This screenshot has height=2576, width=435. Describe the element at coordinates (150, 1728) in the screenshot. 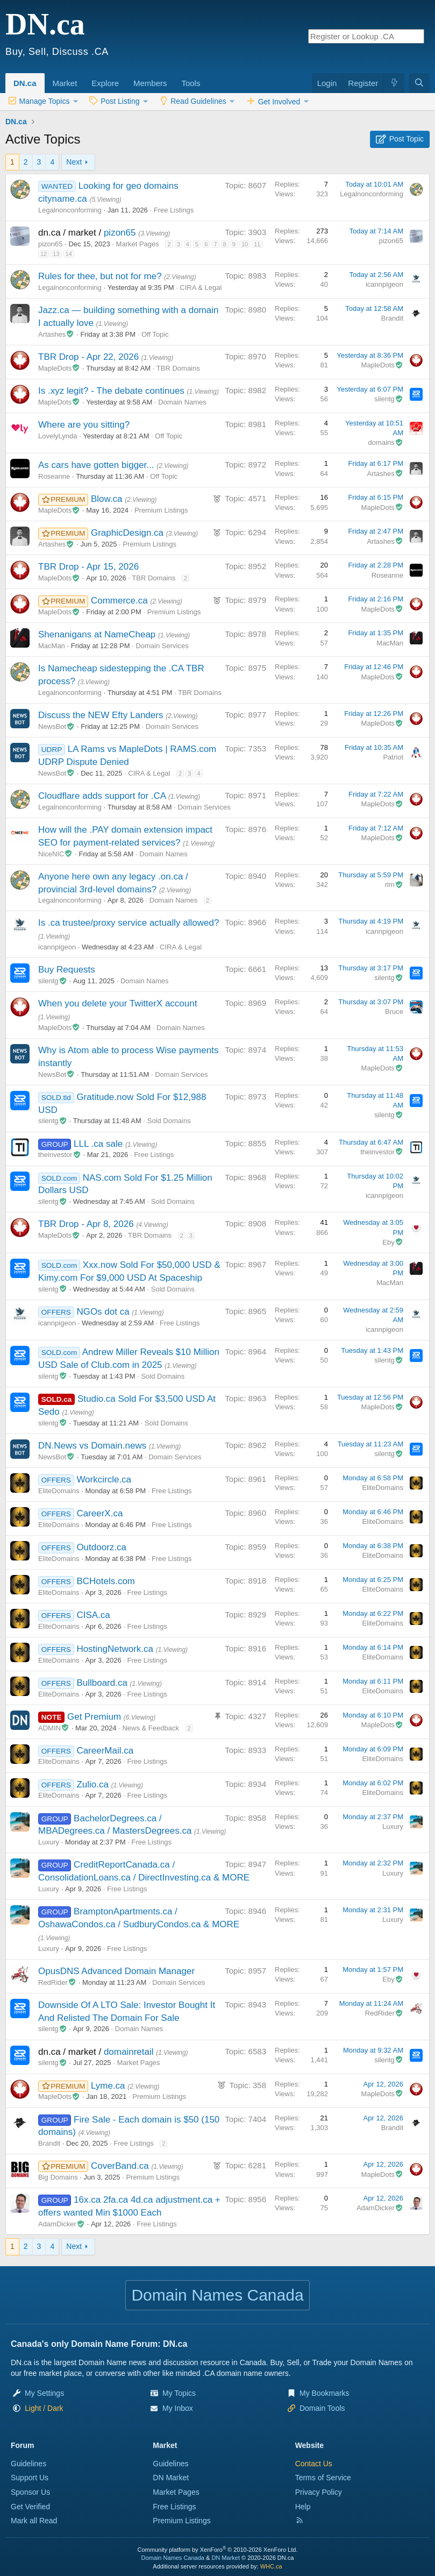

I see `News & Feedback` at that location.